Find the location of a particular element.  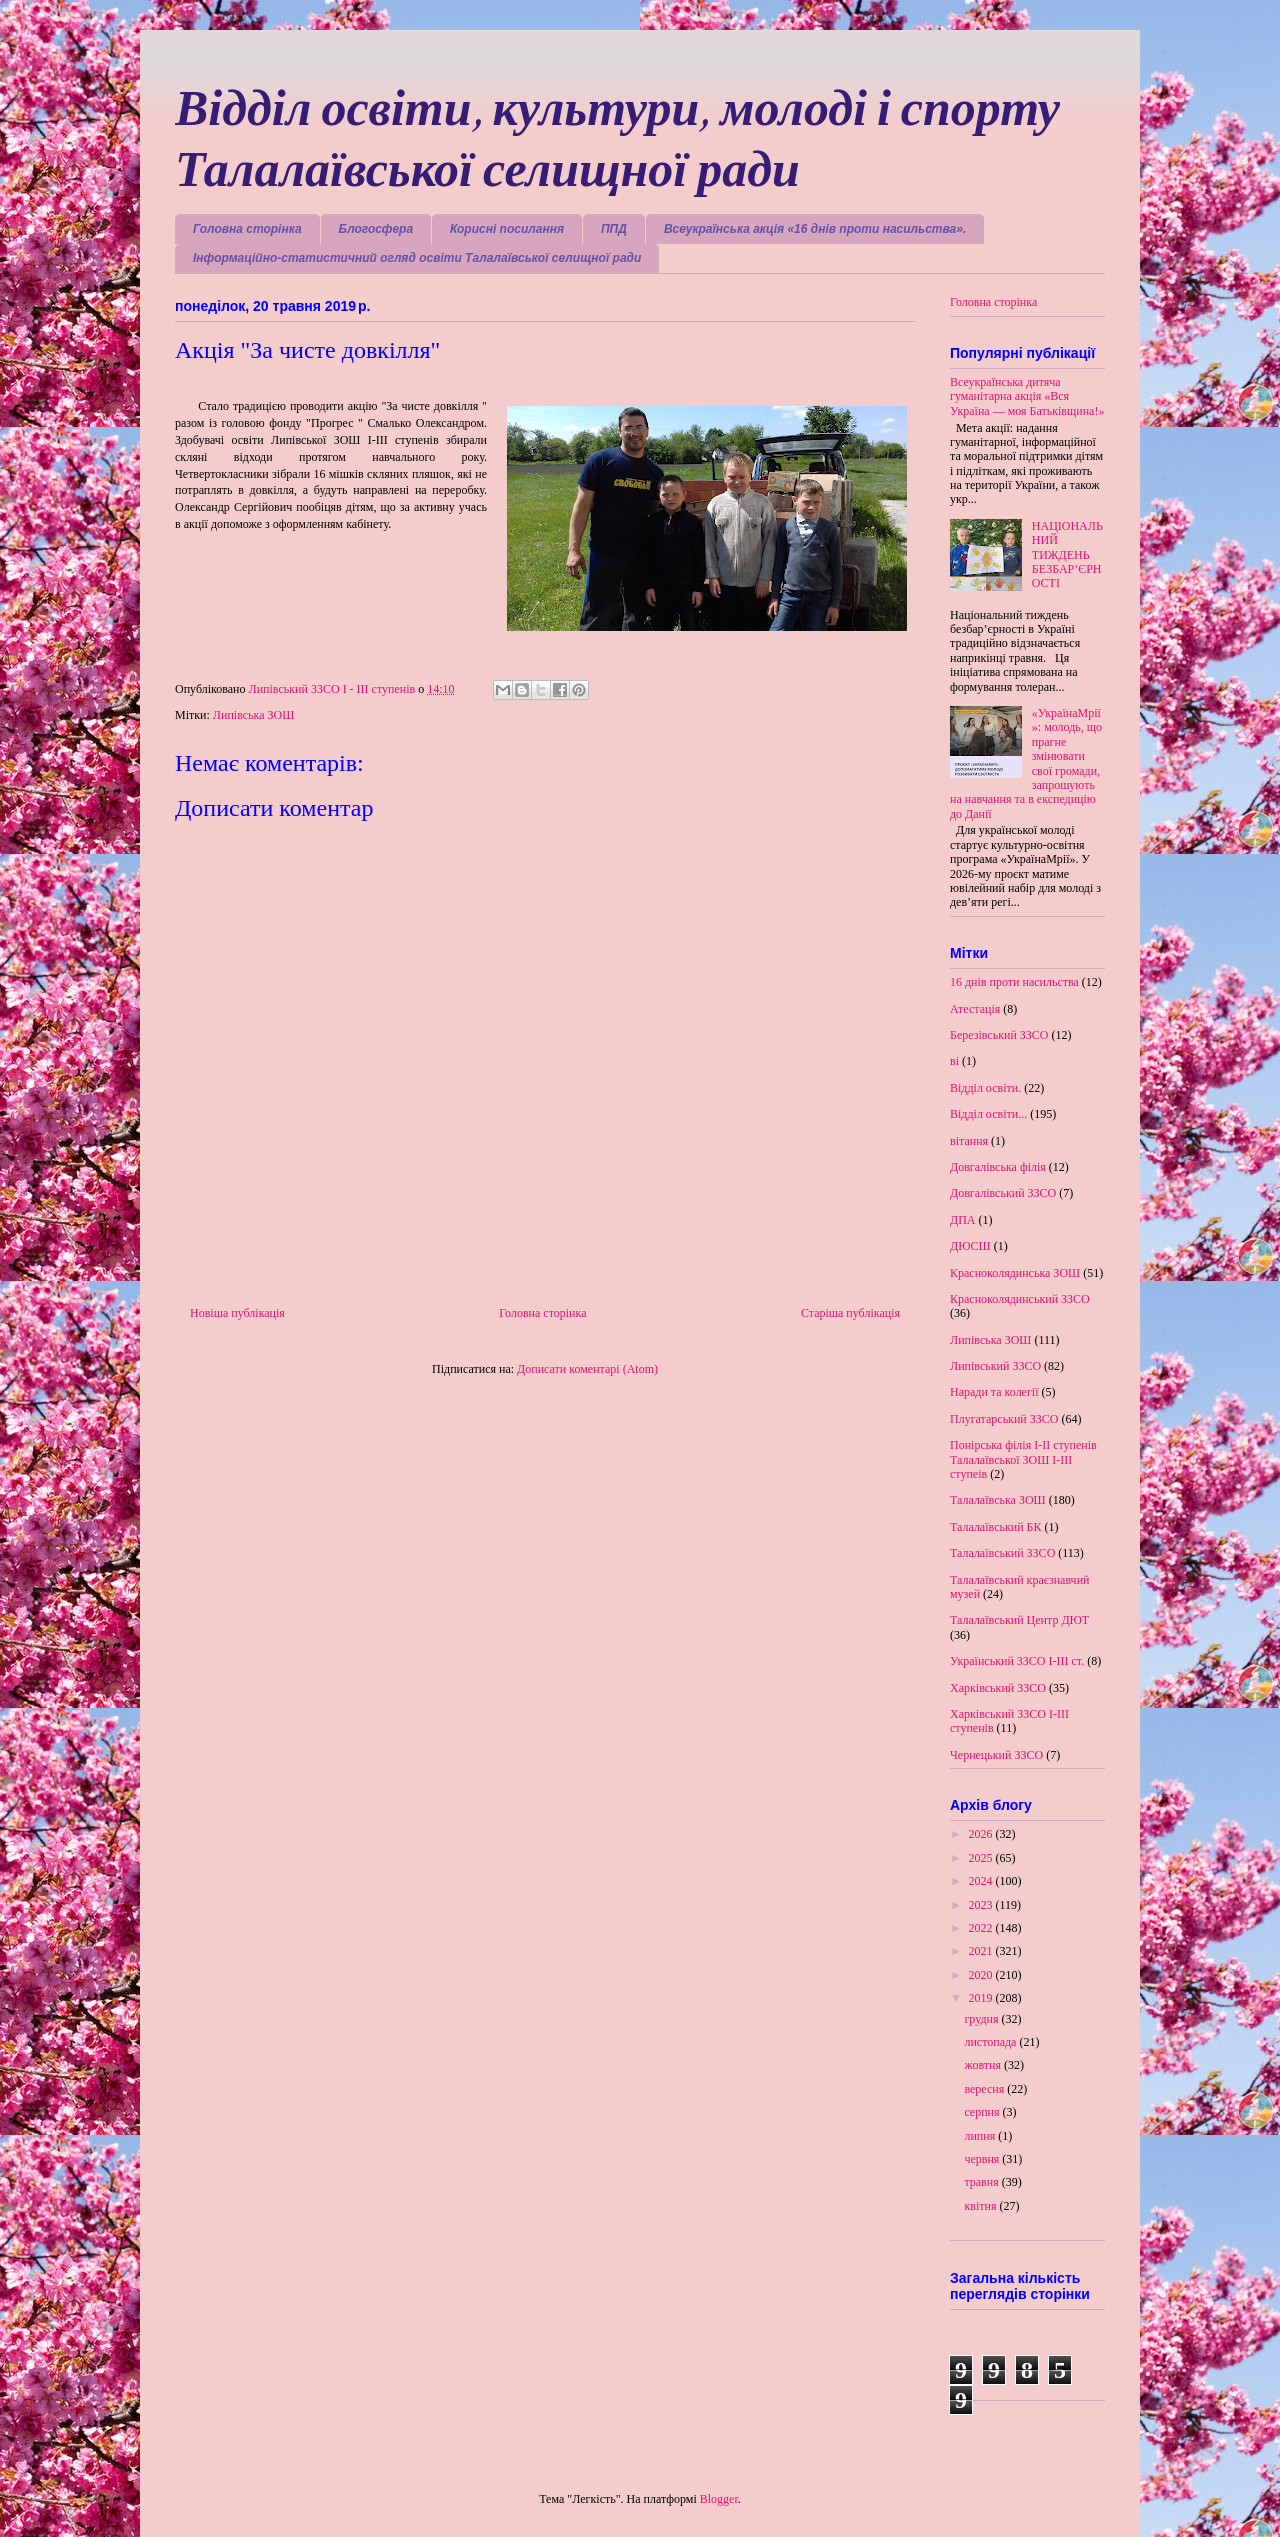

2020 is located at coordinates (982, 1975).